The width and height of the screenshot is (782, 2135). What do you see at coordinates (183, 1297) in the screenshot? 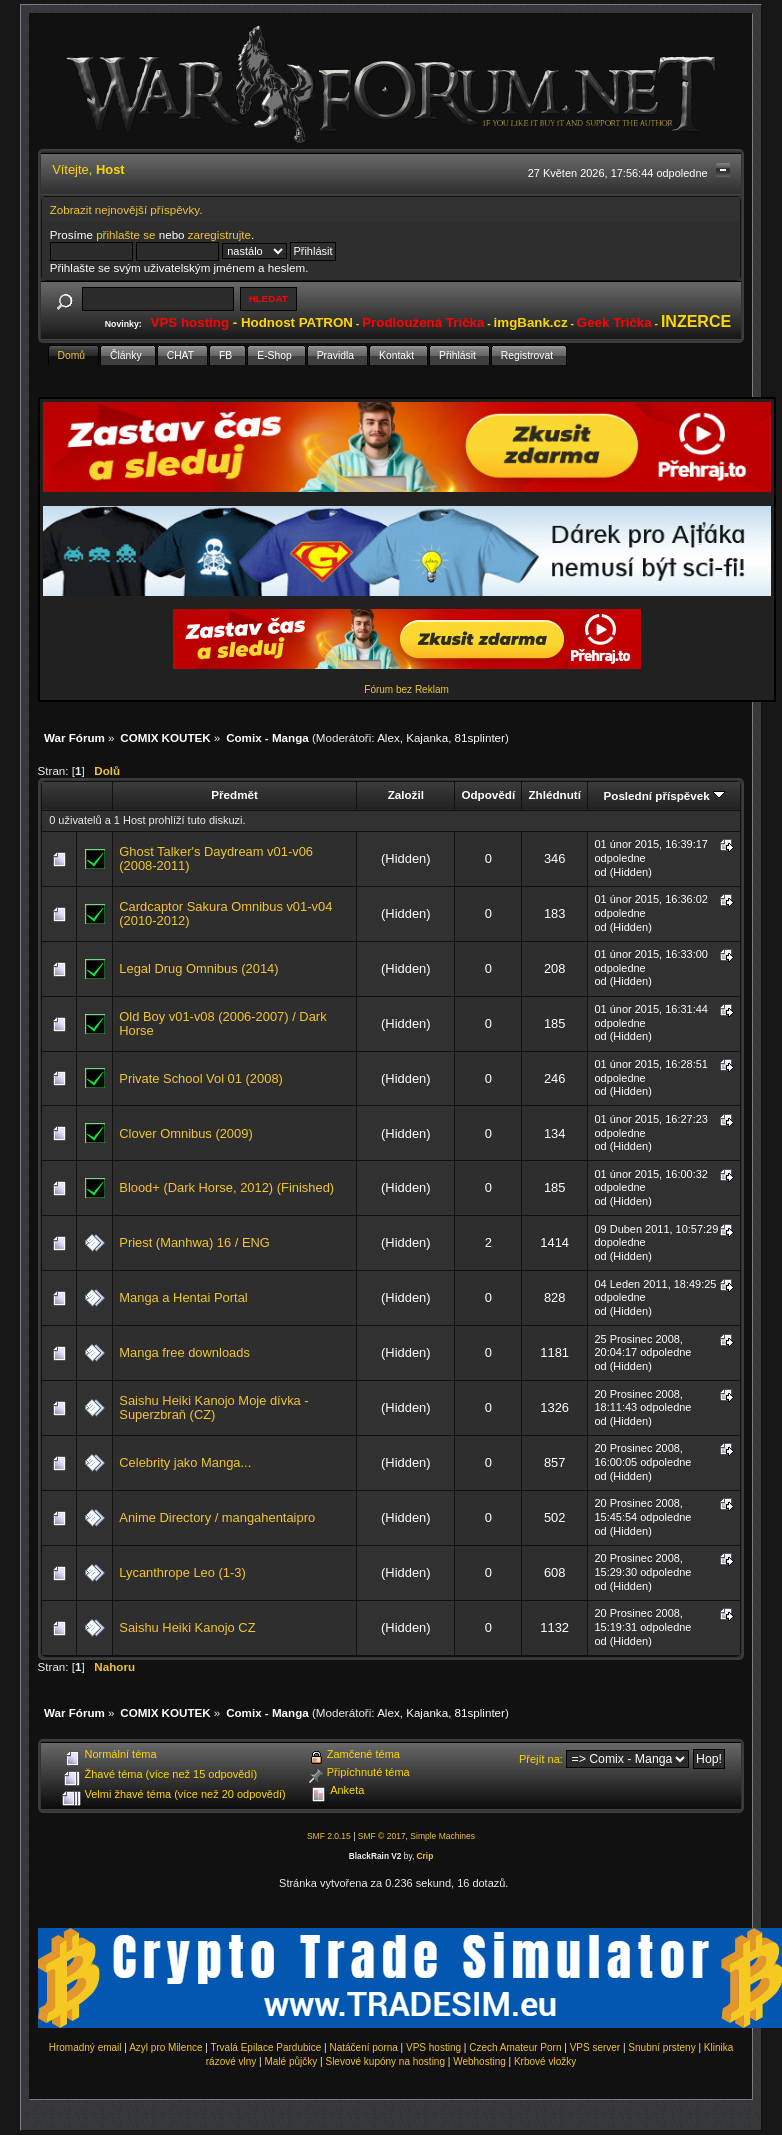
I see `Manga a Hentai Portal` at bounding box center [183, 1297].